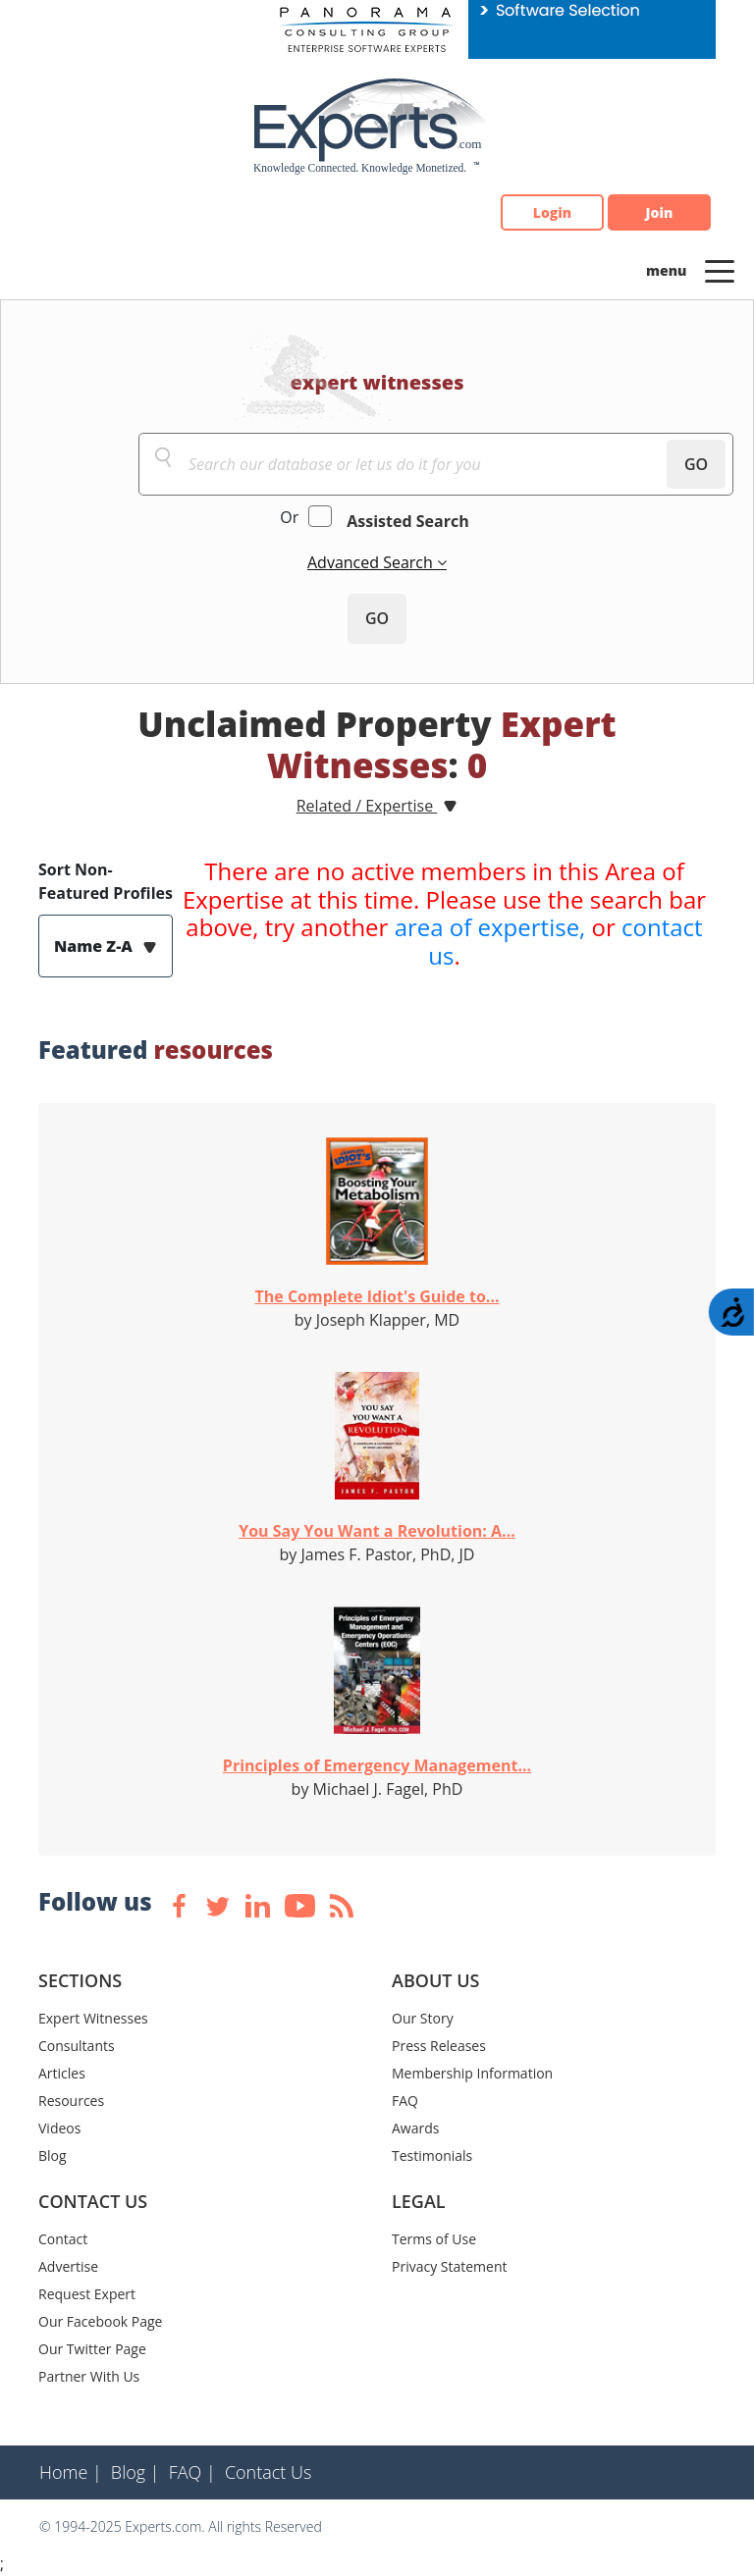  I want to click on Partner With Us, so click(88, 2376).